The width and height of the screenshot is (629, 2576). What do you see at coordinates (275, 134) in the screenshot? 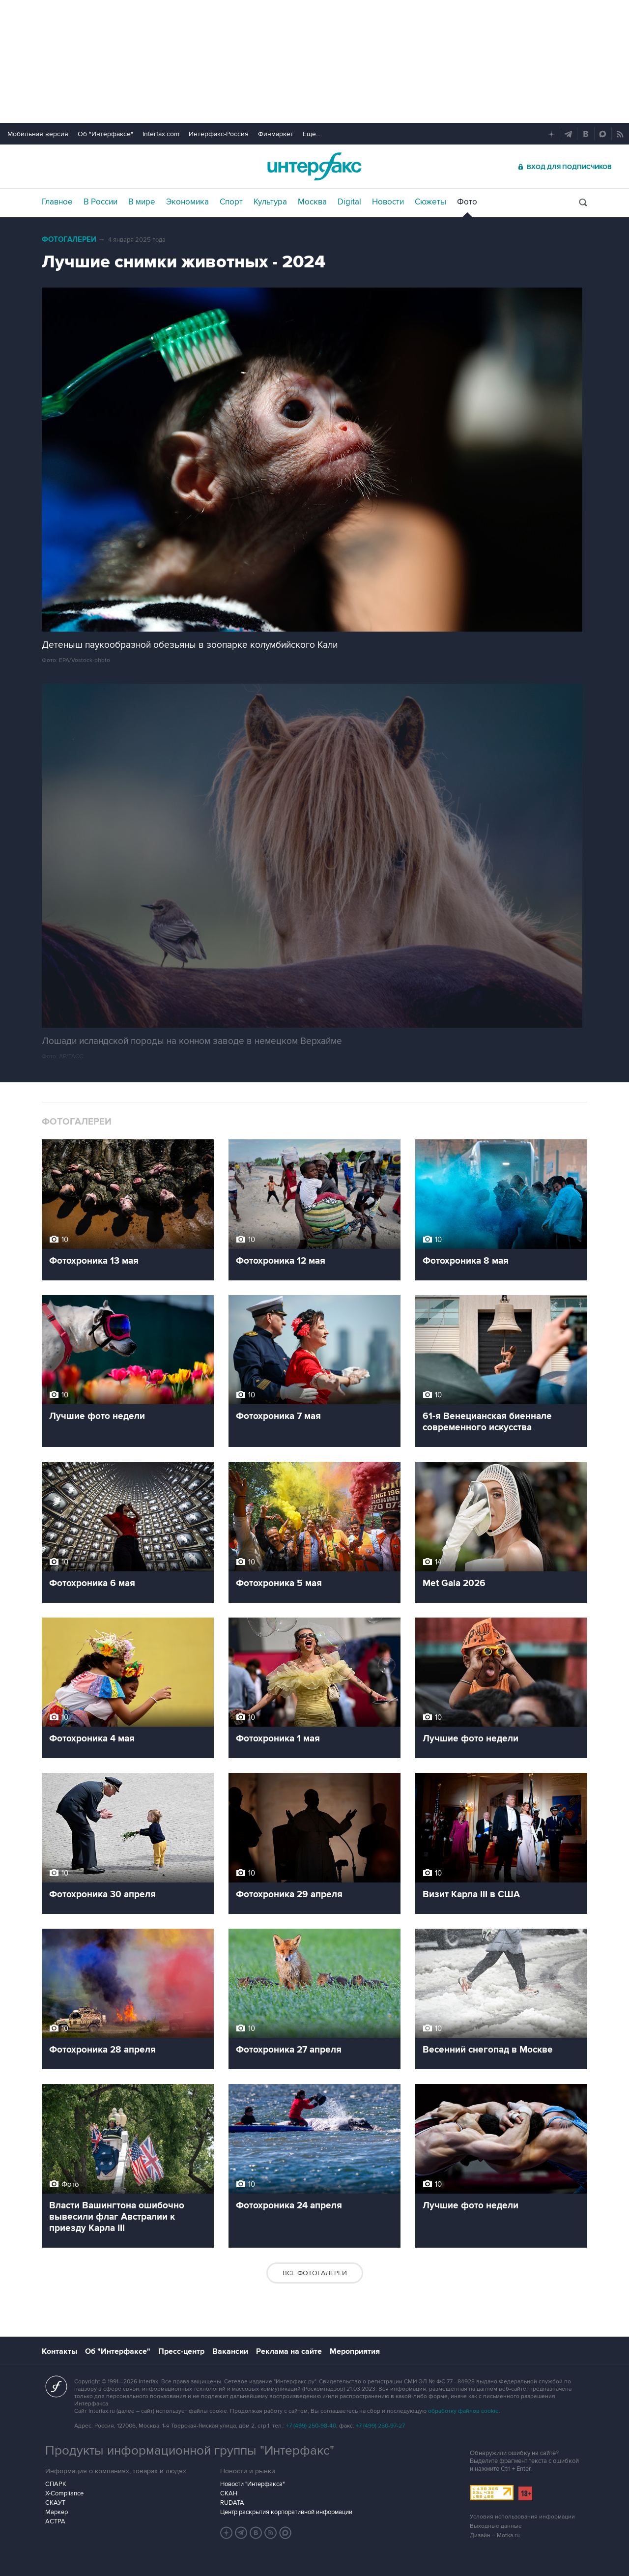
I see `Финмаркет` at bounding box center [275, 134].